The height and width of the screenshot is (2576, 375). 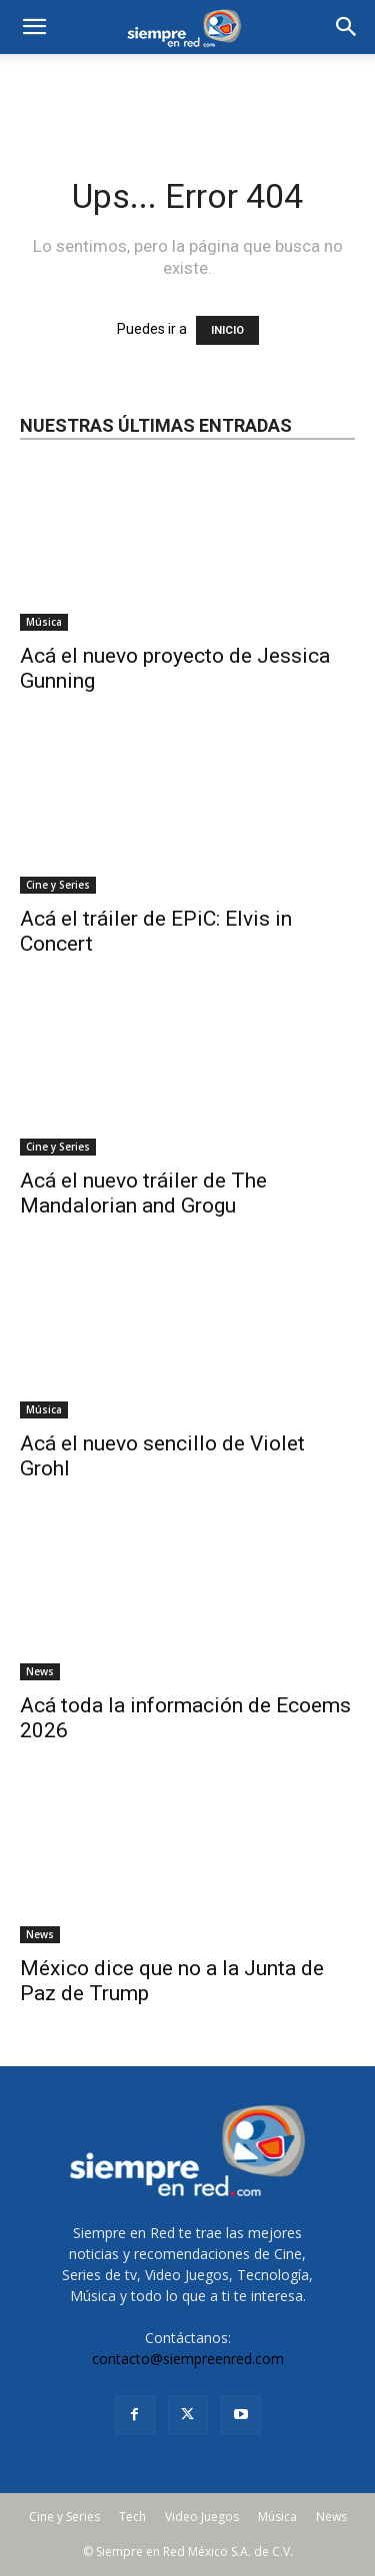 I want to click on News, so click(x=40, y=1671).